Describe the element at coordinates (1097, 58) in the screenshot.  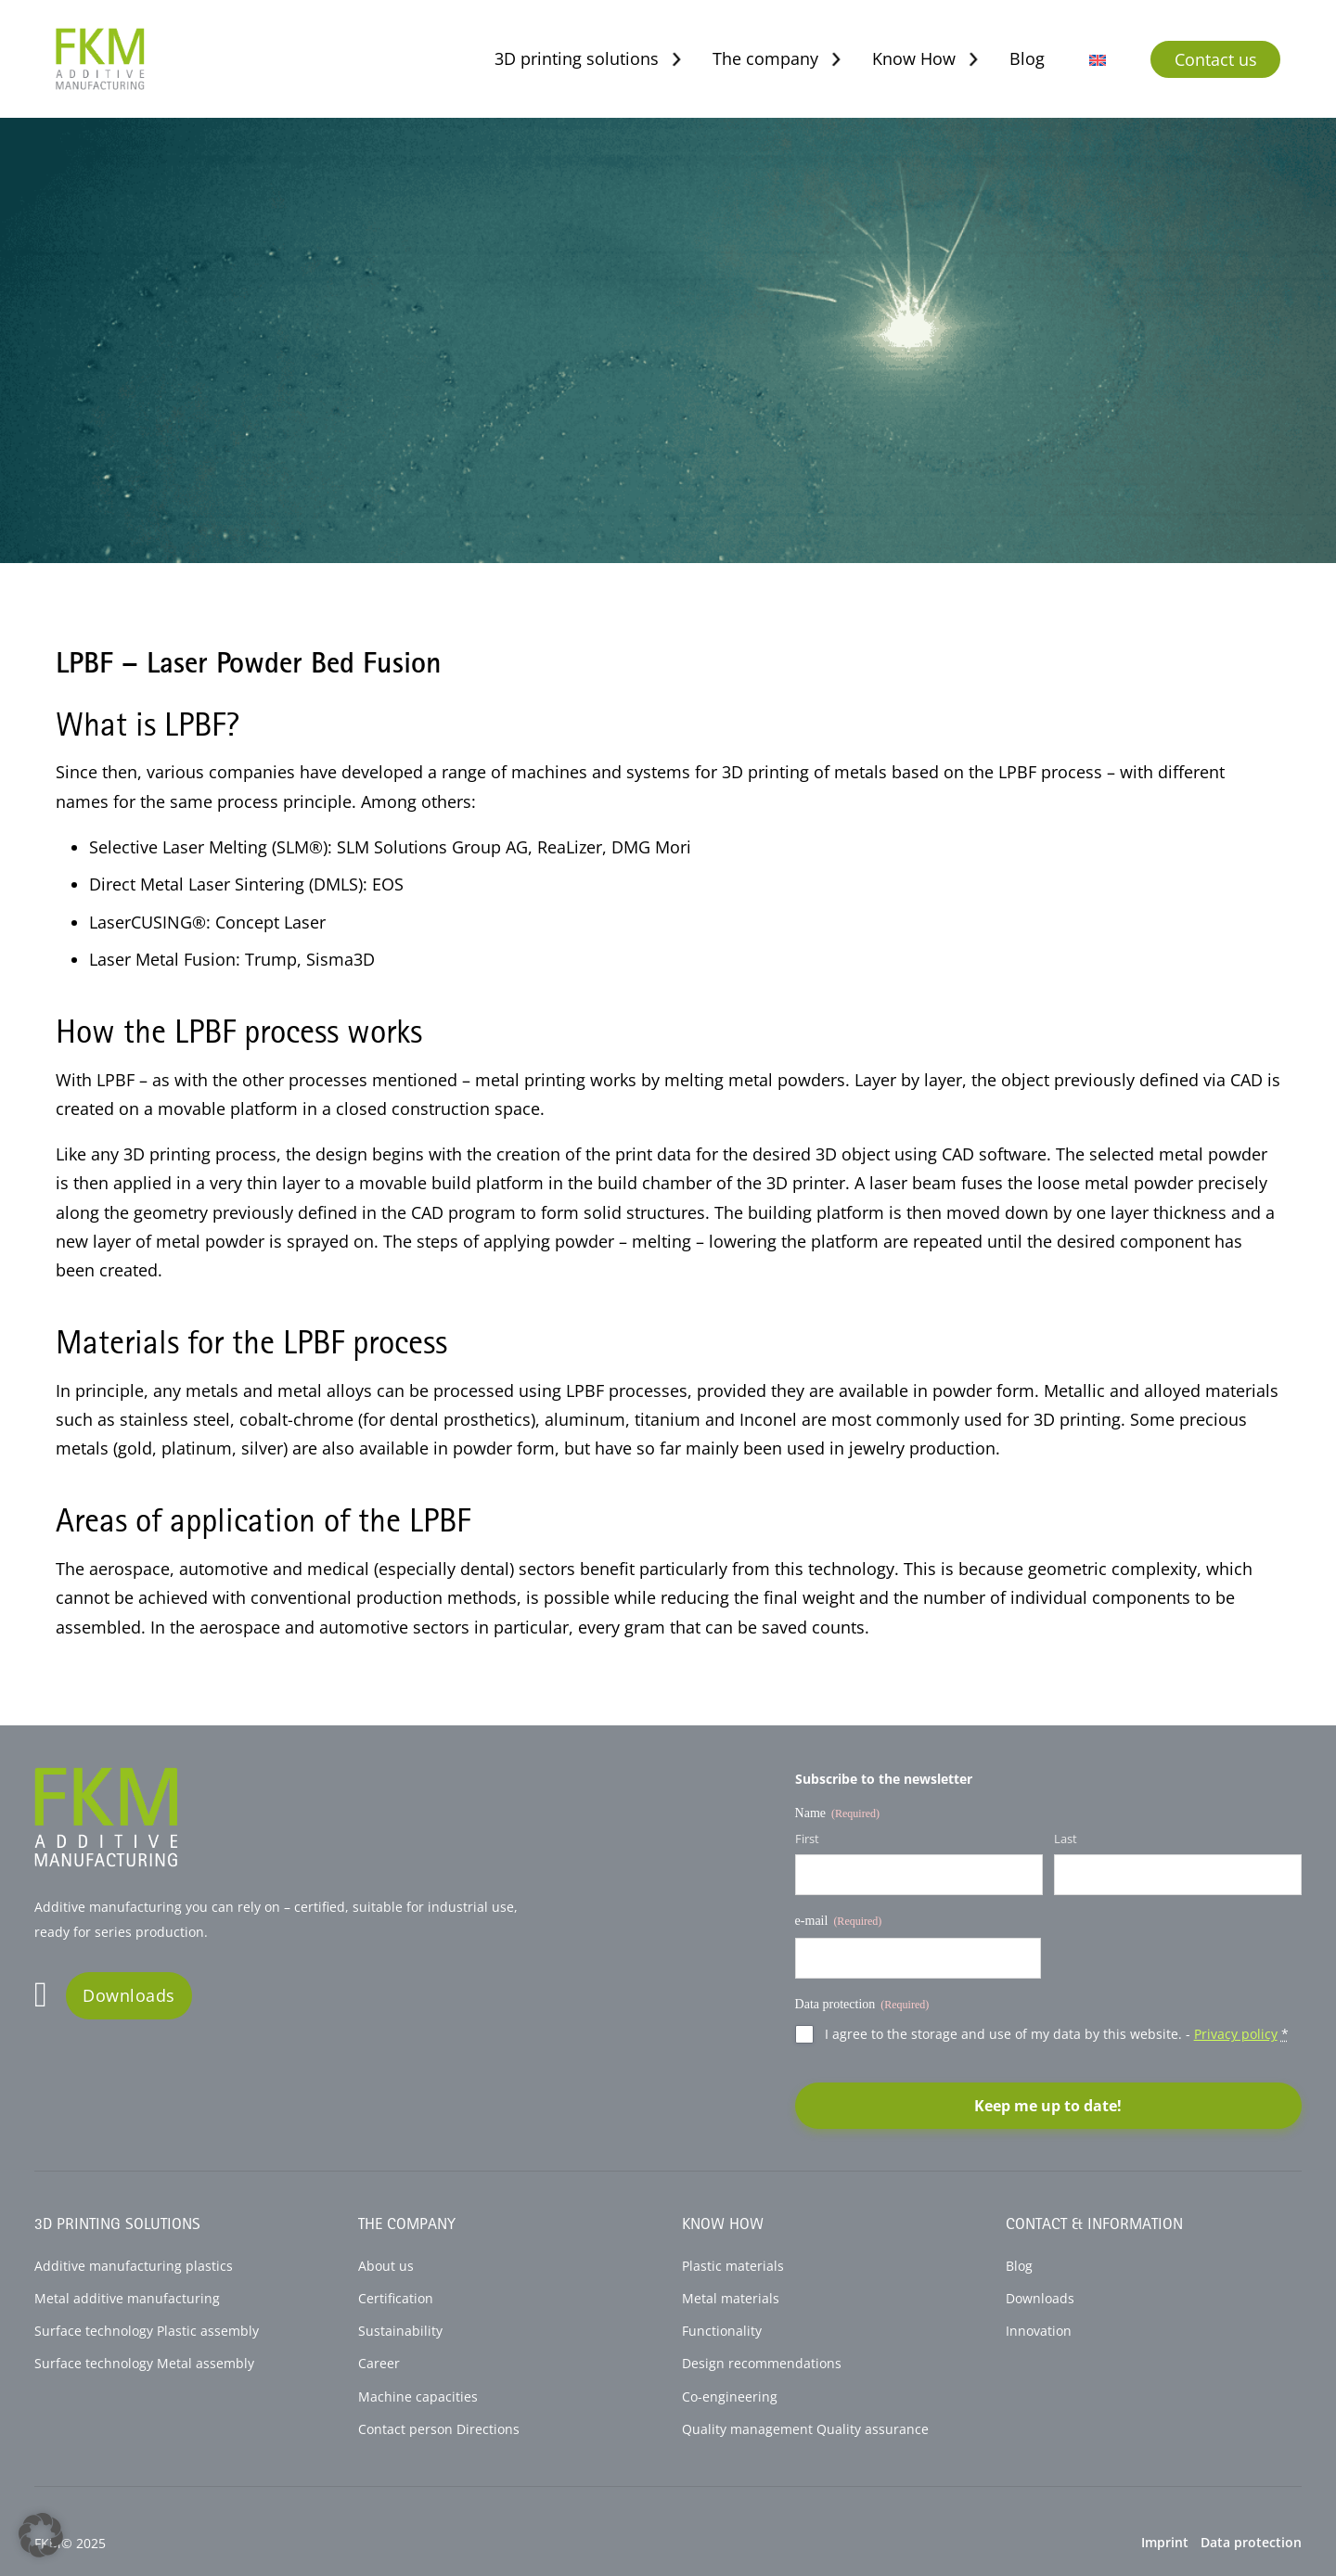
I see `[menuitem]` at that location.